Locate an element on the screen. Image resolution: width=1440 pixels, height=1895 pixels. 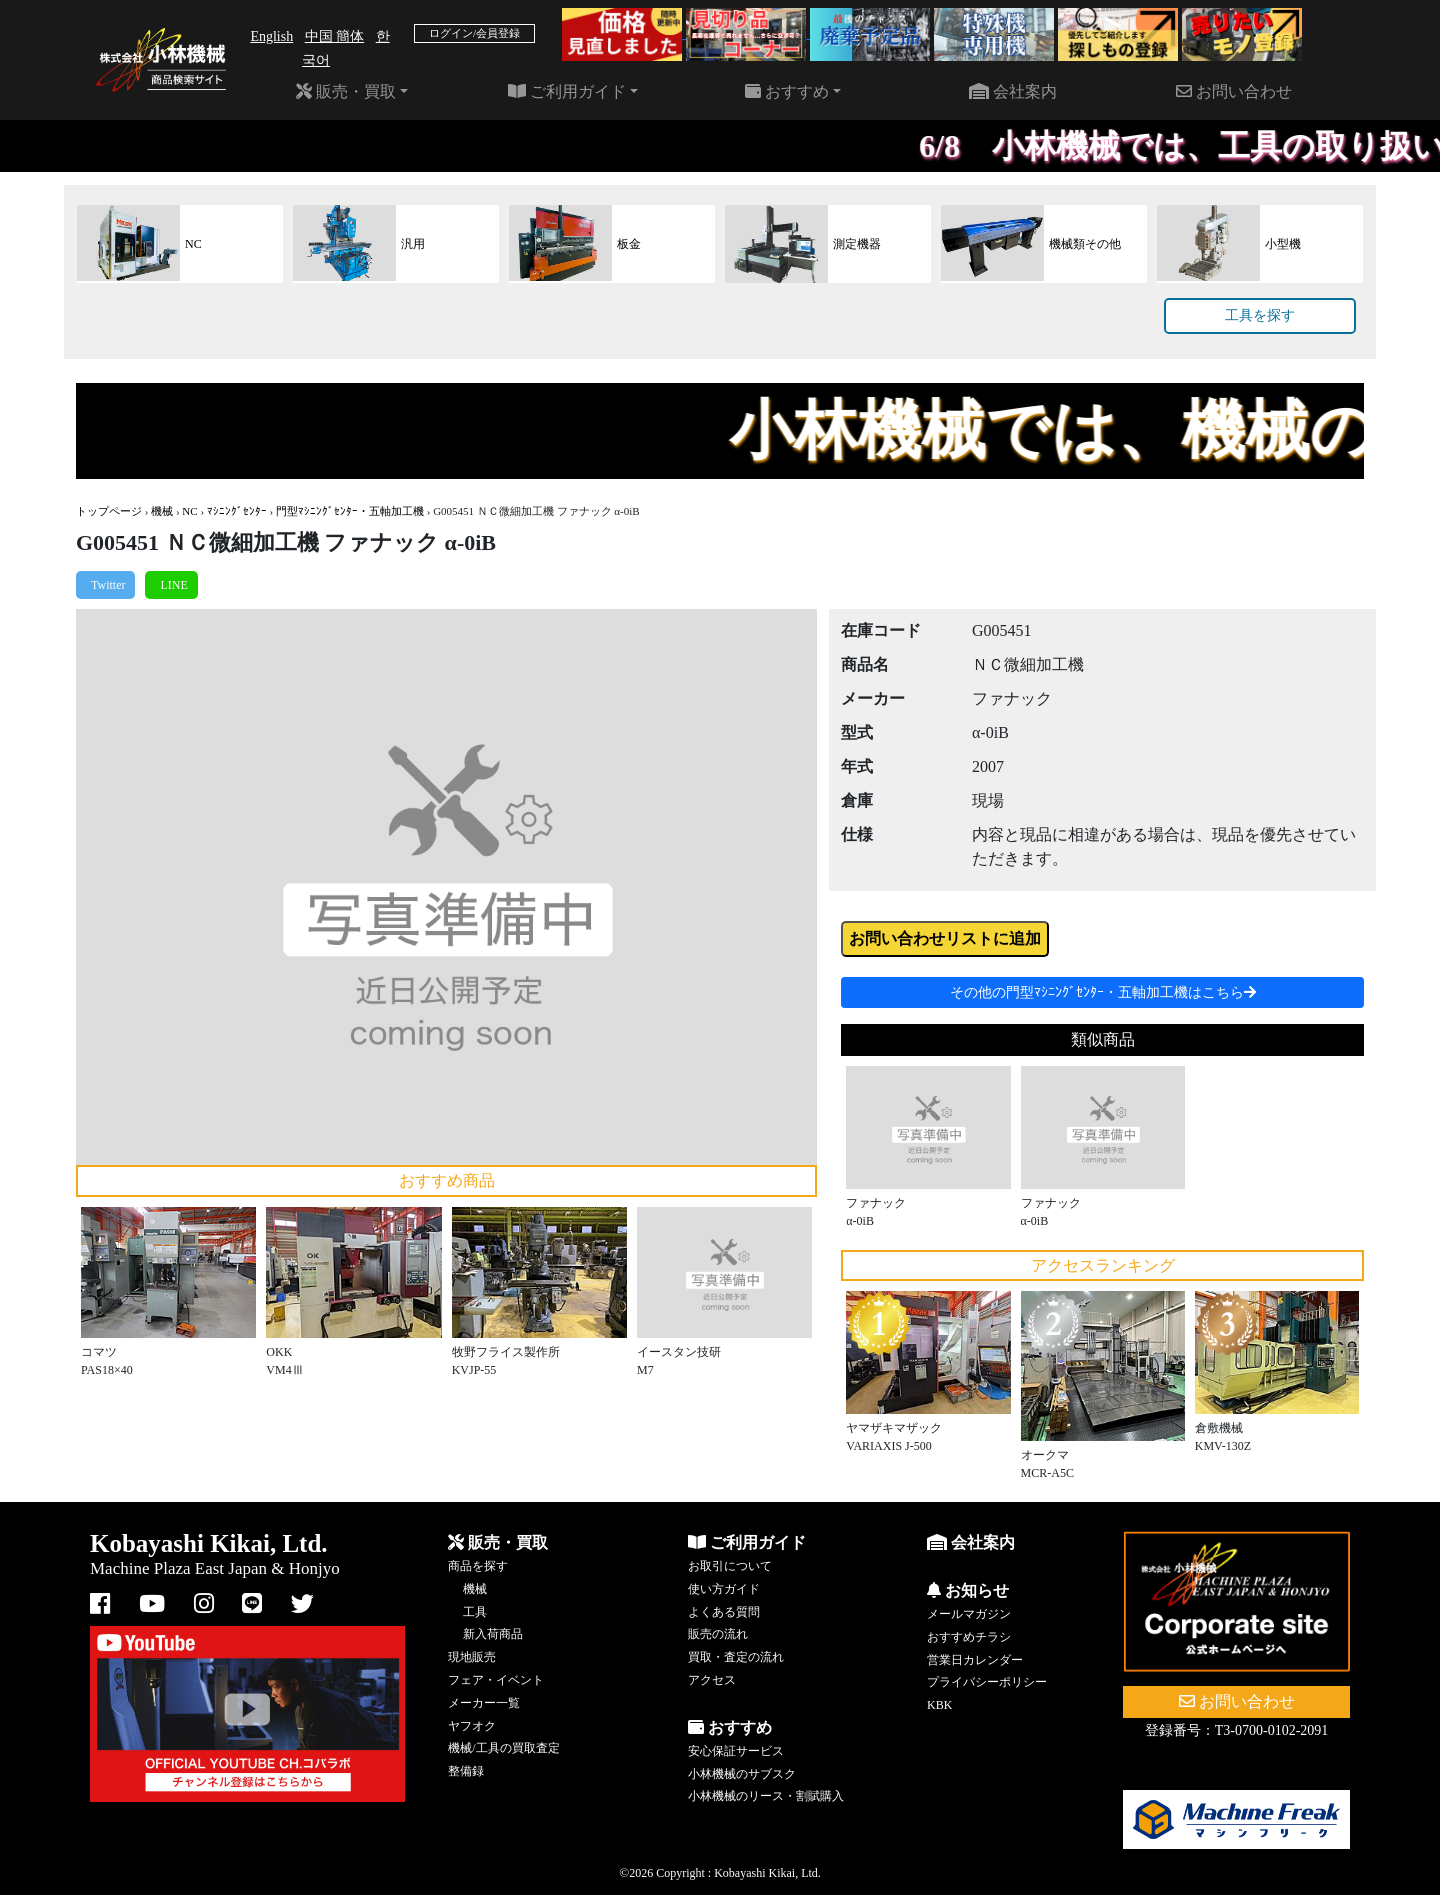
NC is located at coordinates (189, 511).